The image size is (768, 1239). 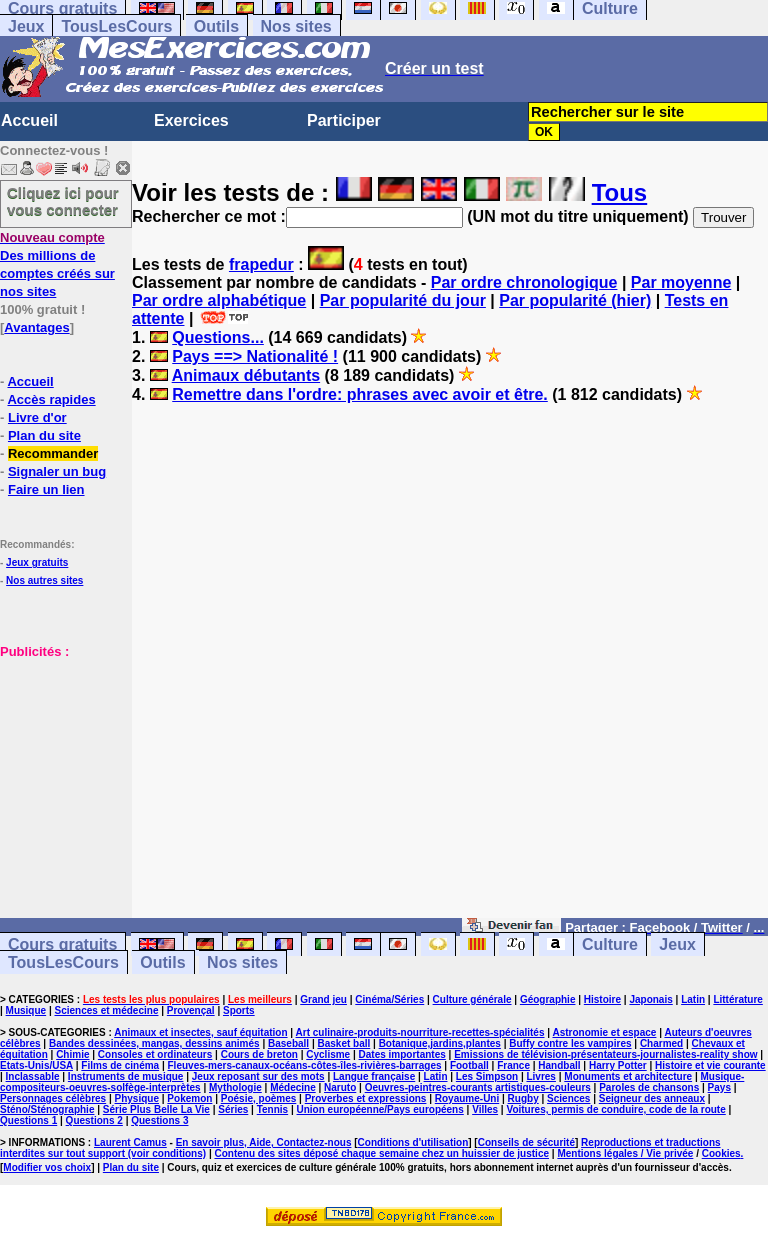 I want to click on Naruto, so click(x=340, y=1087).